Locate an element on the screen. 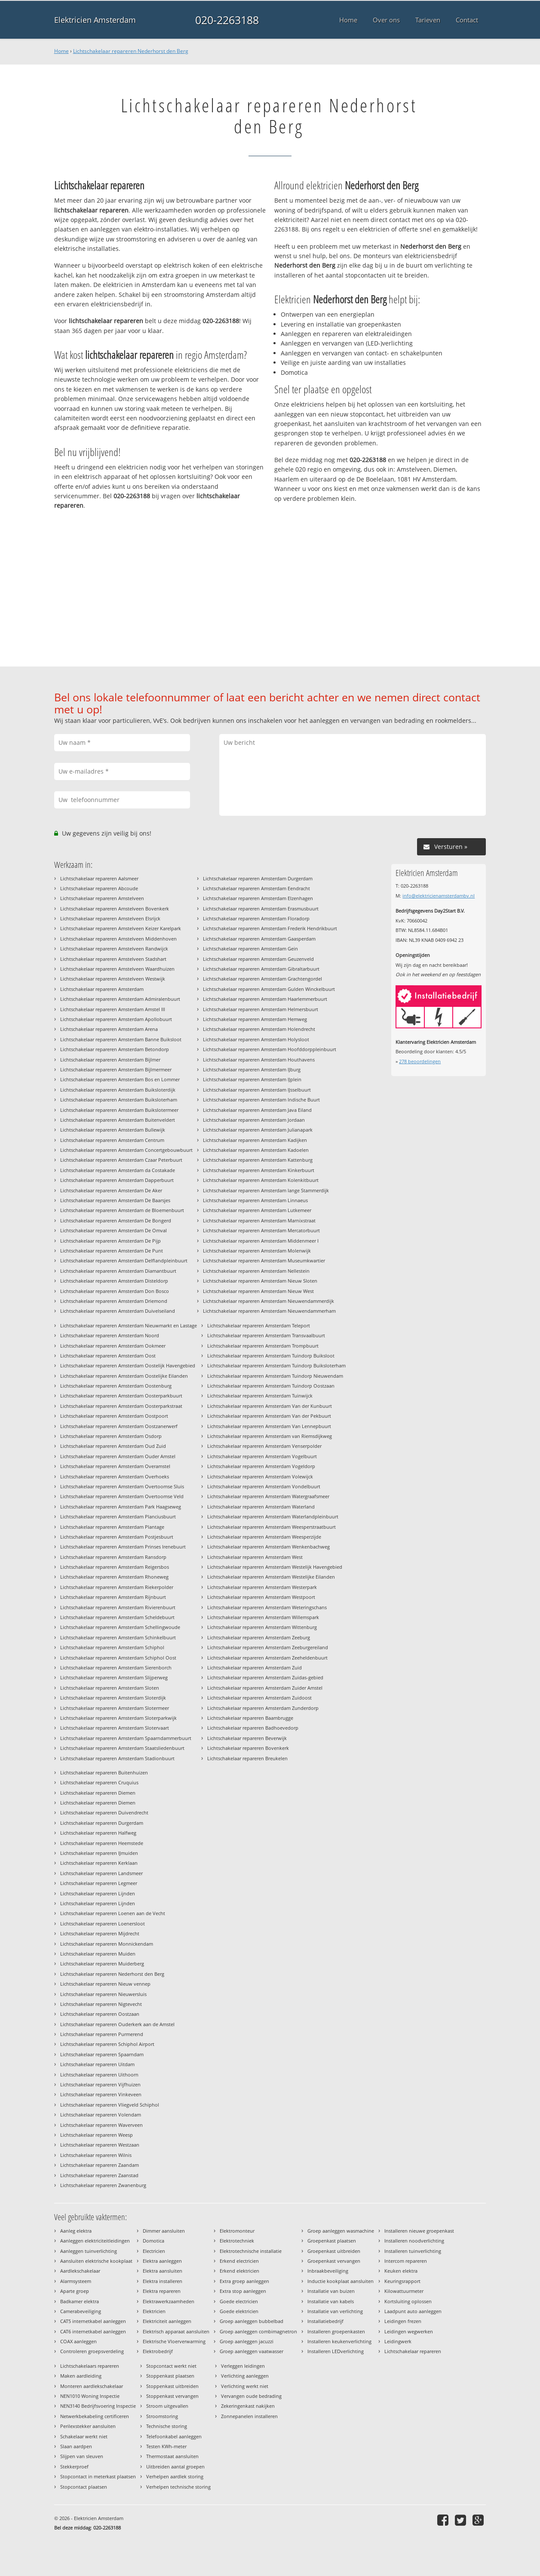  Lichtschakelaar repareren Wilnis is located at coordinates (96, 2155).